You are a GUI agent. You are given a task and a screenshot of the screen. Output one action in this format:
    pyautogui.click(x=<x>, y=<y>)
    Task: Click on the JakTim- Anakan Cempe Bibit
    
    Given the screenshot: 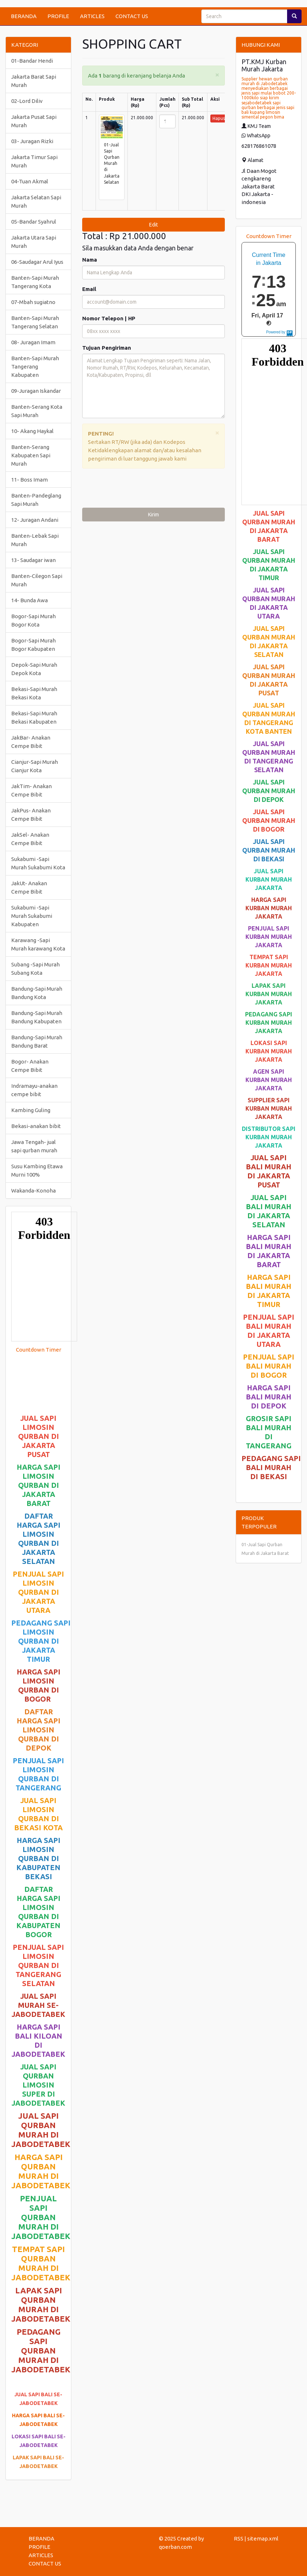 What is the action you would take?
    pyautogui.click(x=31, y=790)
    